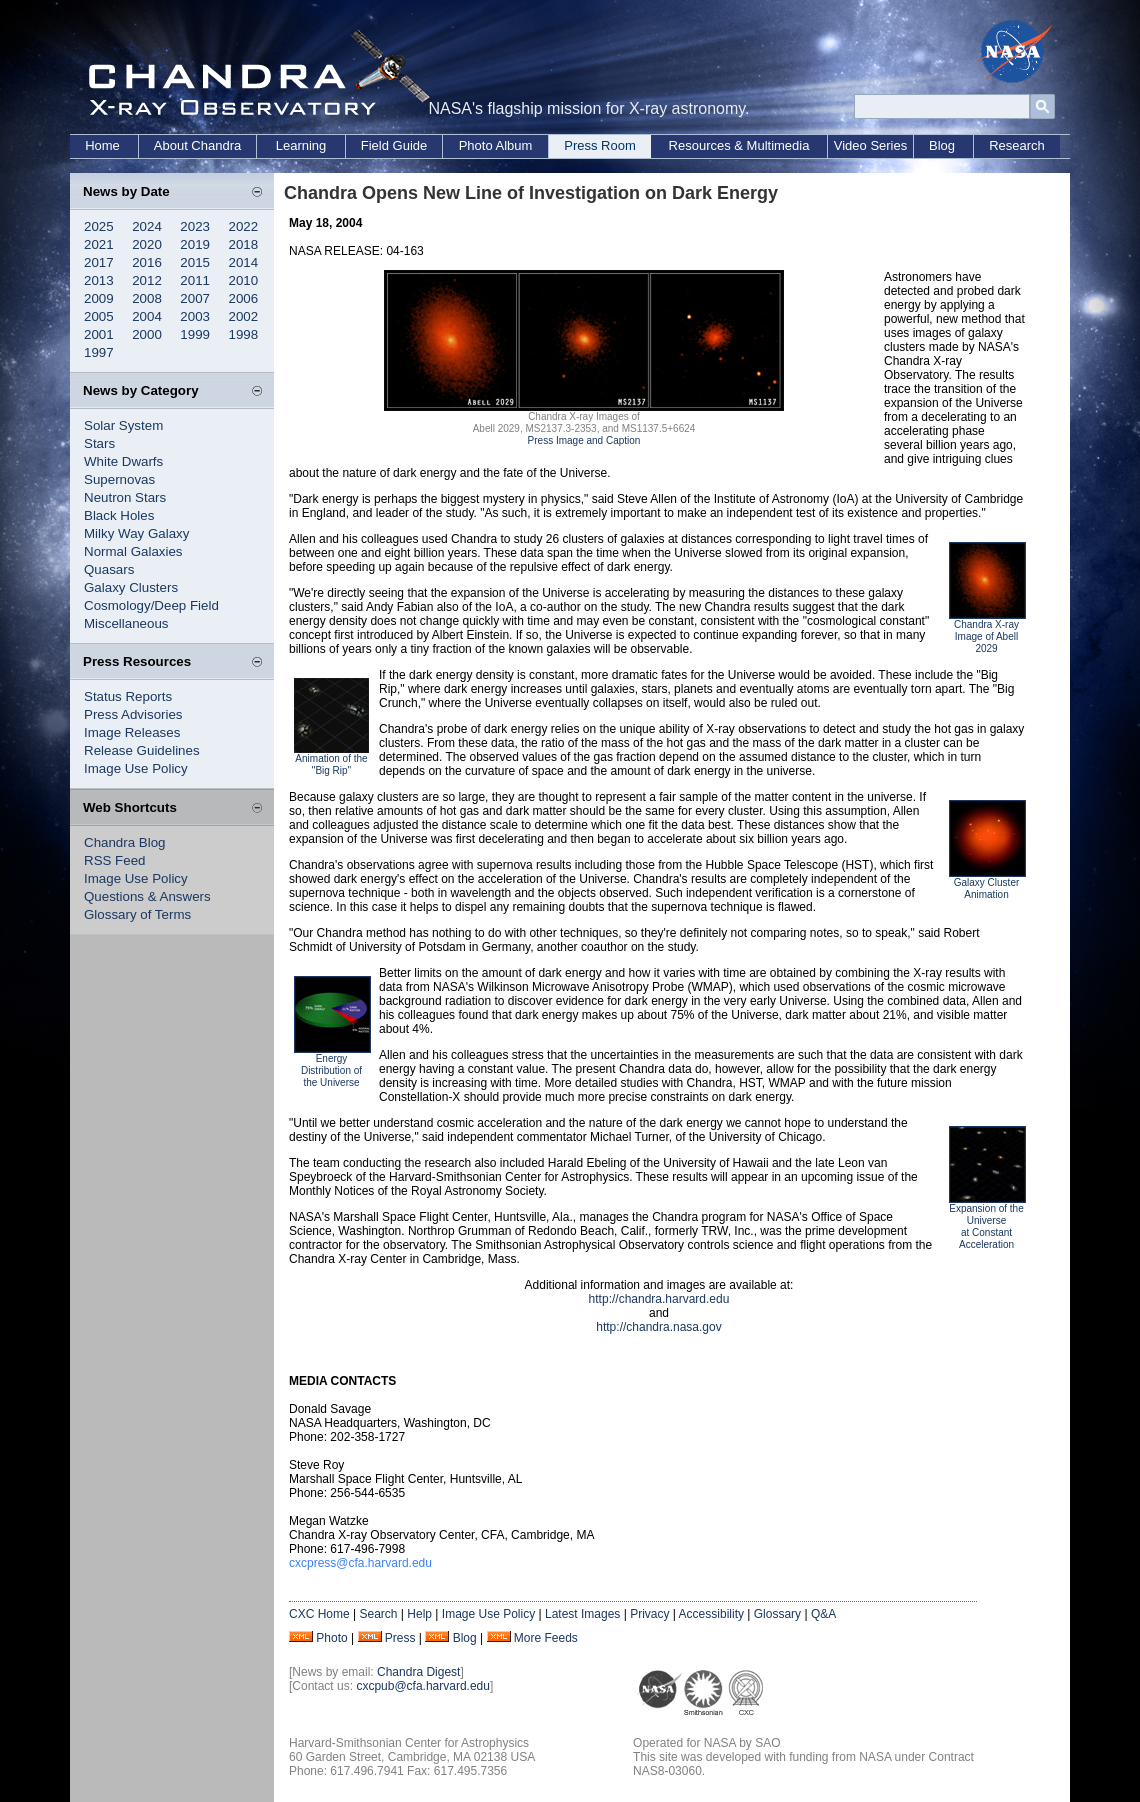  I want to click on CXC Home, so click(319, 1614).